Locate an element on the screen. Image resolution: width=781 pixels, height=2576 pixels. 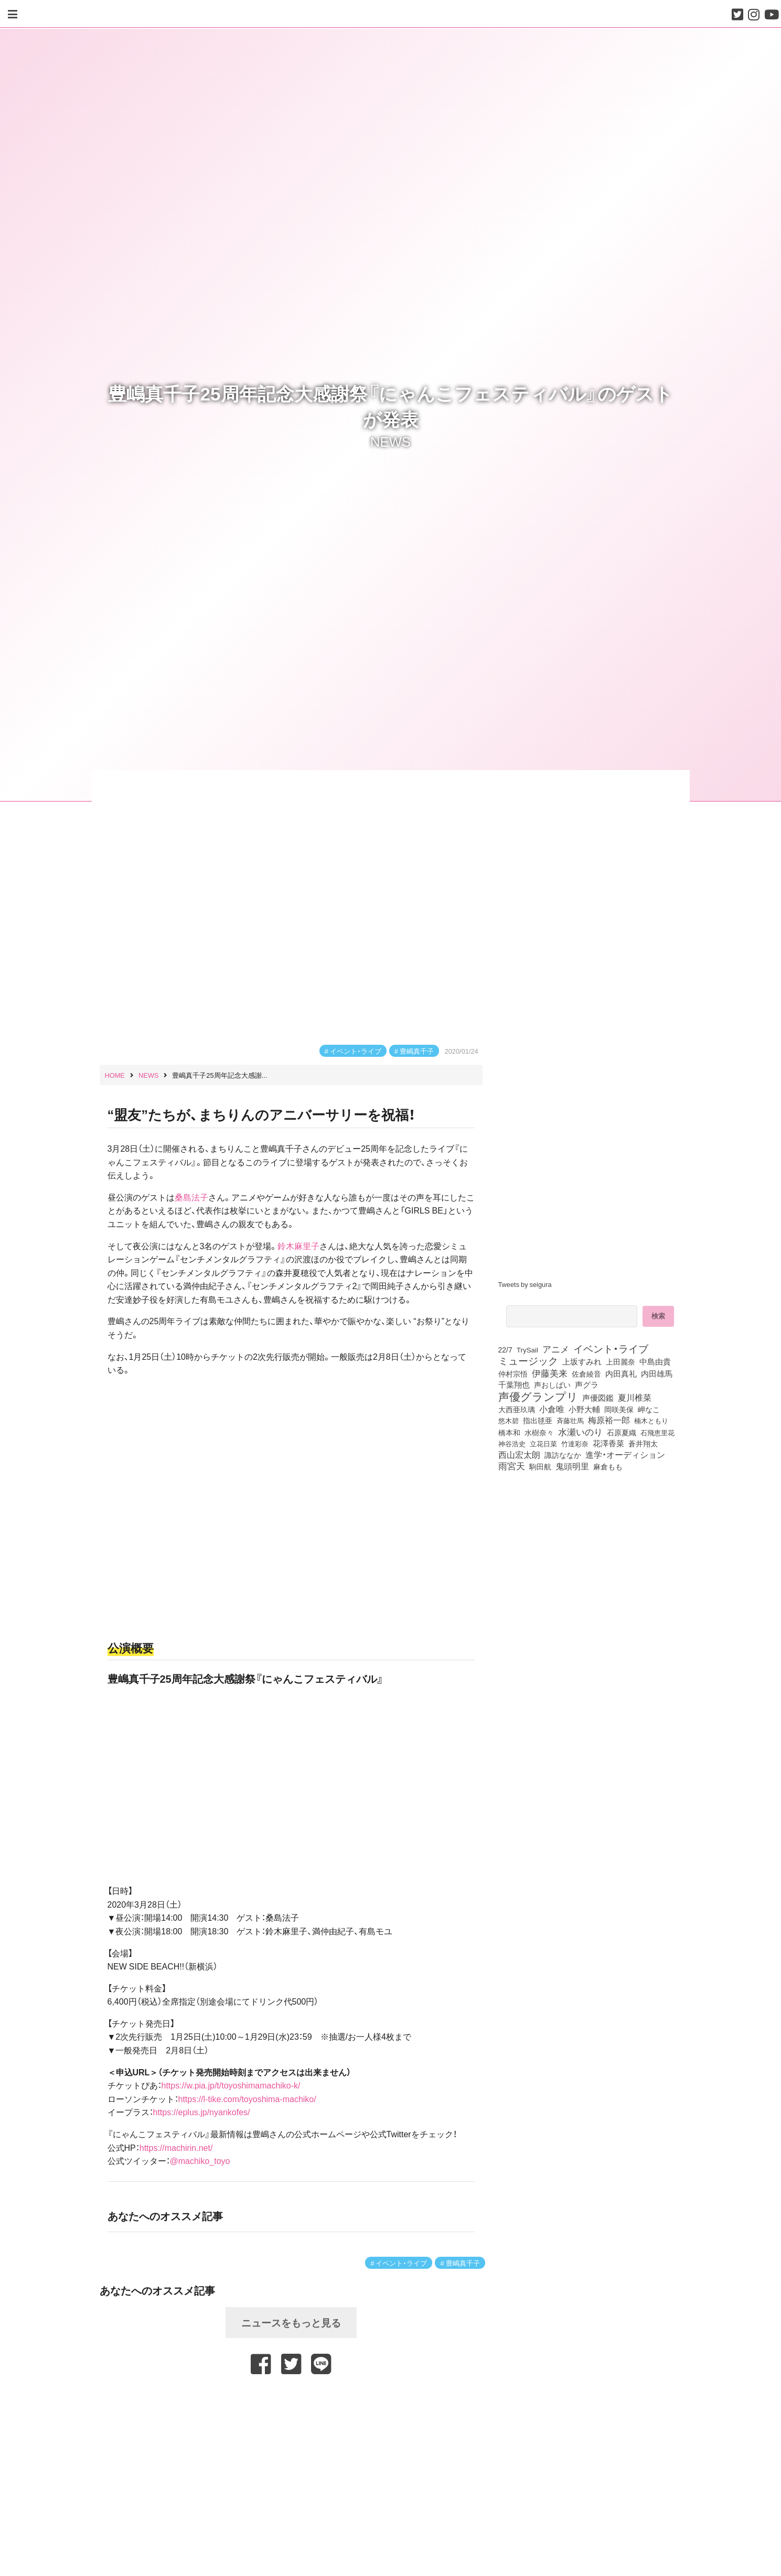
https://eplus.jp/nyankofes/ is located at coordinates (201, 2111).